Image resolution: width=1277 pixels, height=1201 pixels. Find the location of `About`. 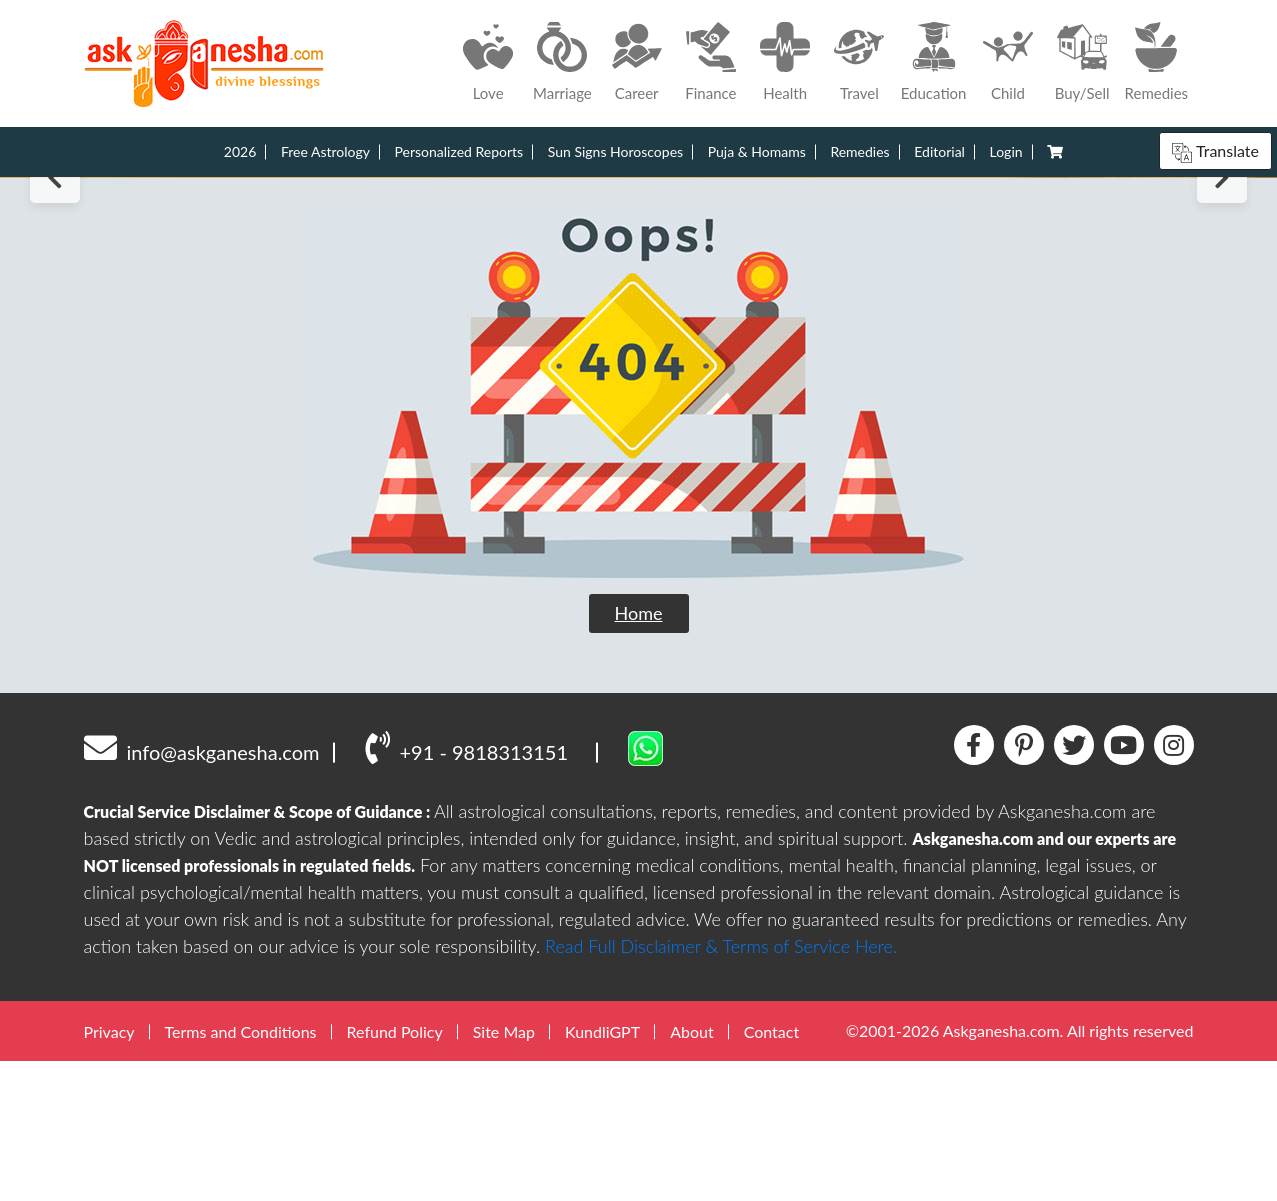

About is located at coordinates (692, 1171).